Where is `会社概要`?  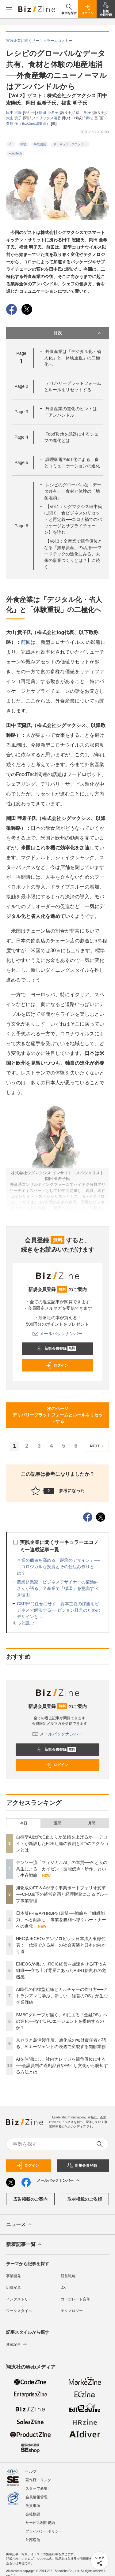
会社概要 is located at coordinates (32, 2511).